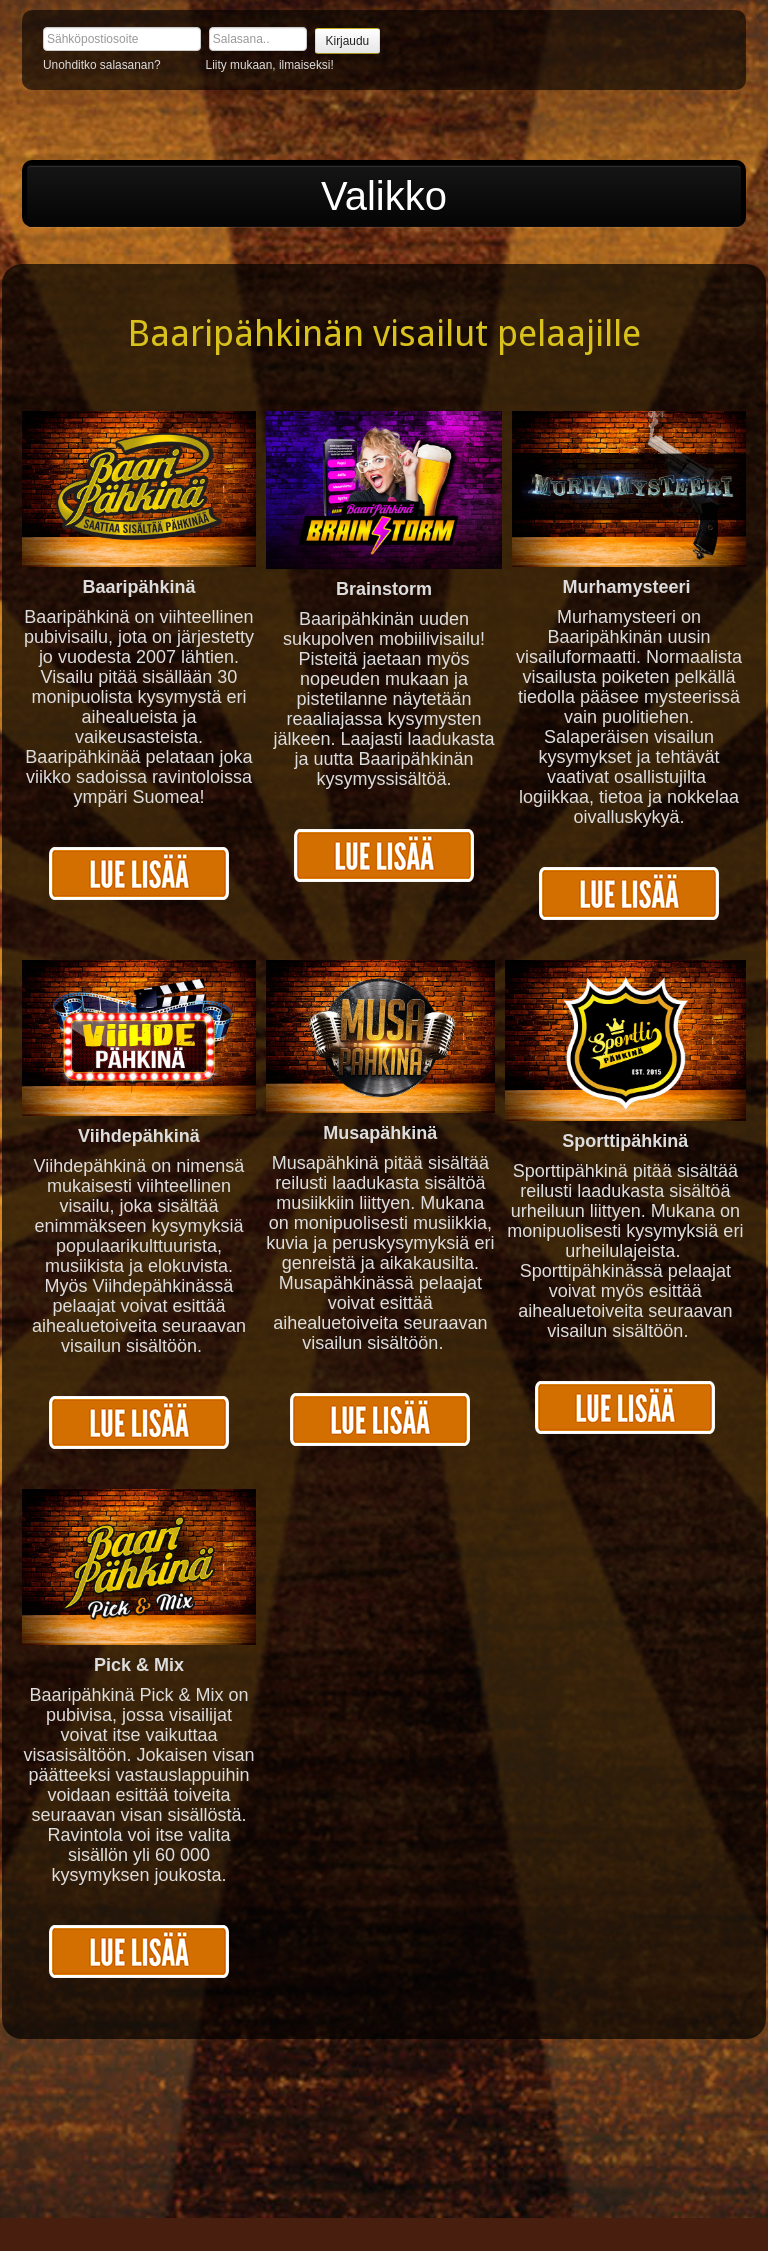 The image size is (768, 2251). What do you see at coordinates (384, 196) in the screenshot?
I see `Valikko` at bounding box center [384, 196].